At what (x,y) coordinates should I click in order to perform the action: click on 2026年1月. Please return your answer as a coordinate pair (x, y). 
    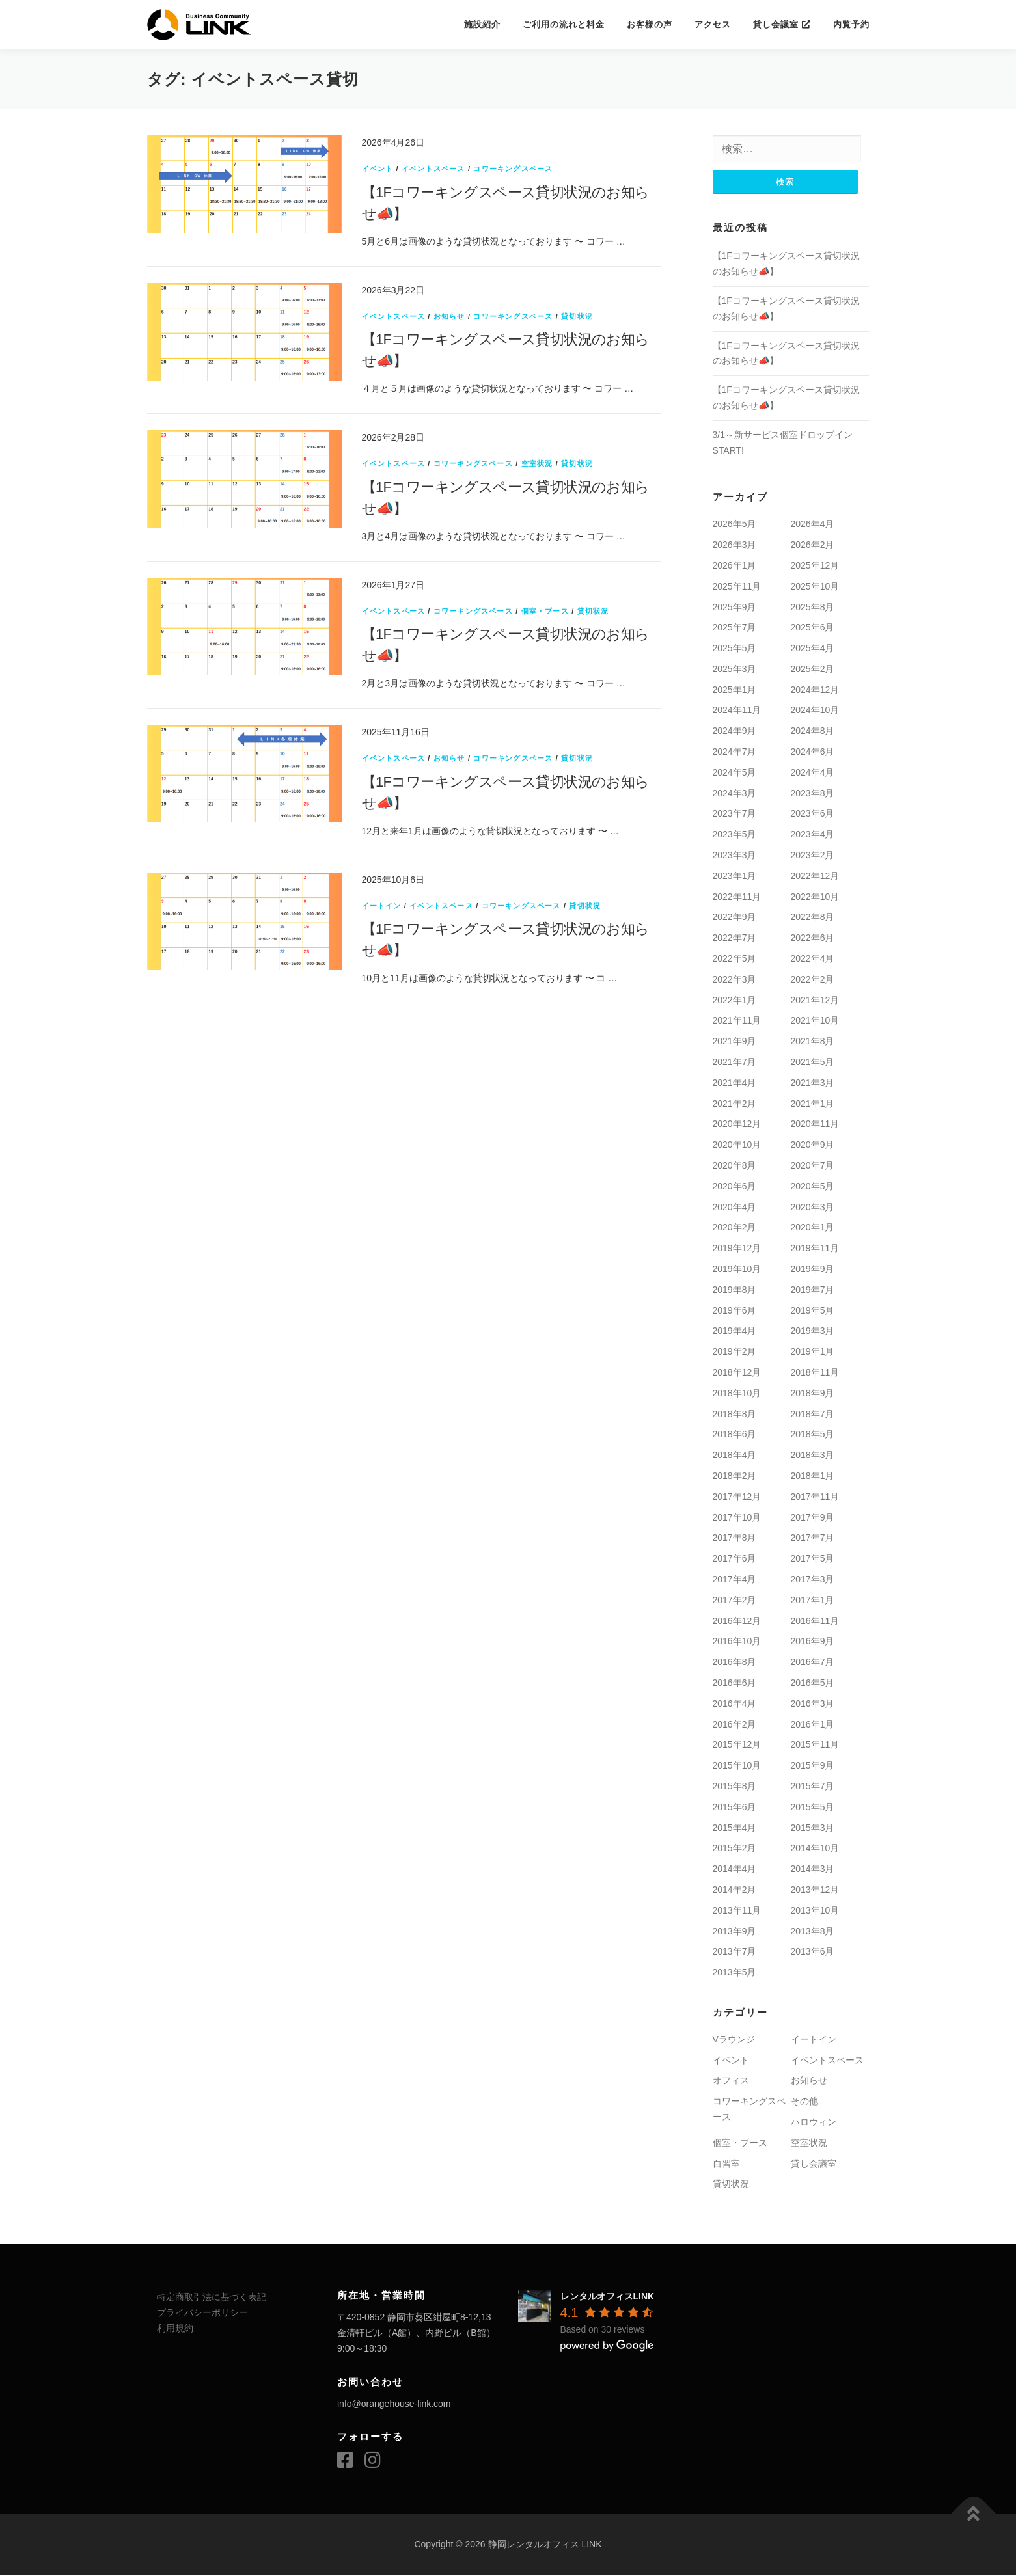
    Looking at the image, I should click on (734, 566).